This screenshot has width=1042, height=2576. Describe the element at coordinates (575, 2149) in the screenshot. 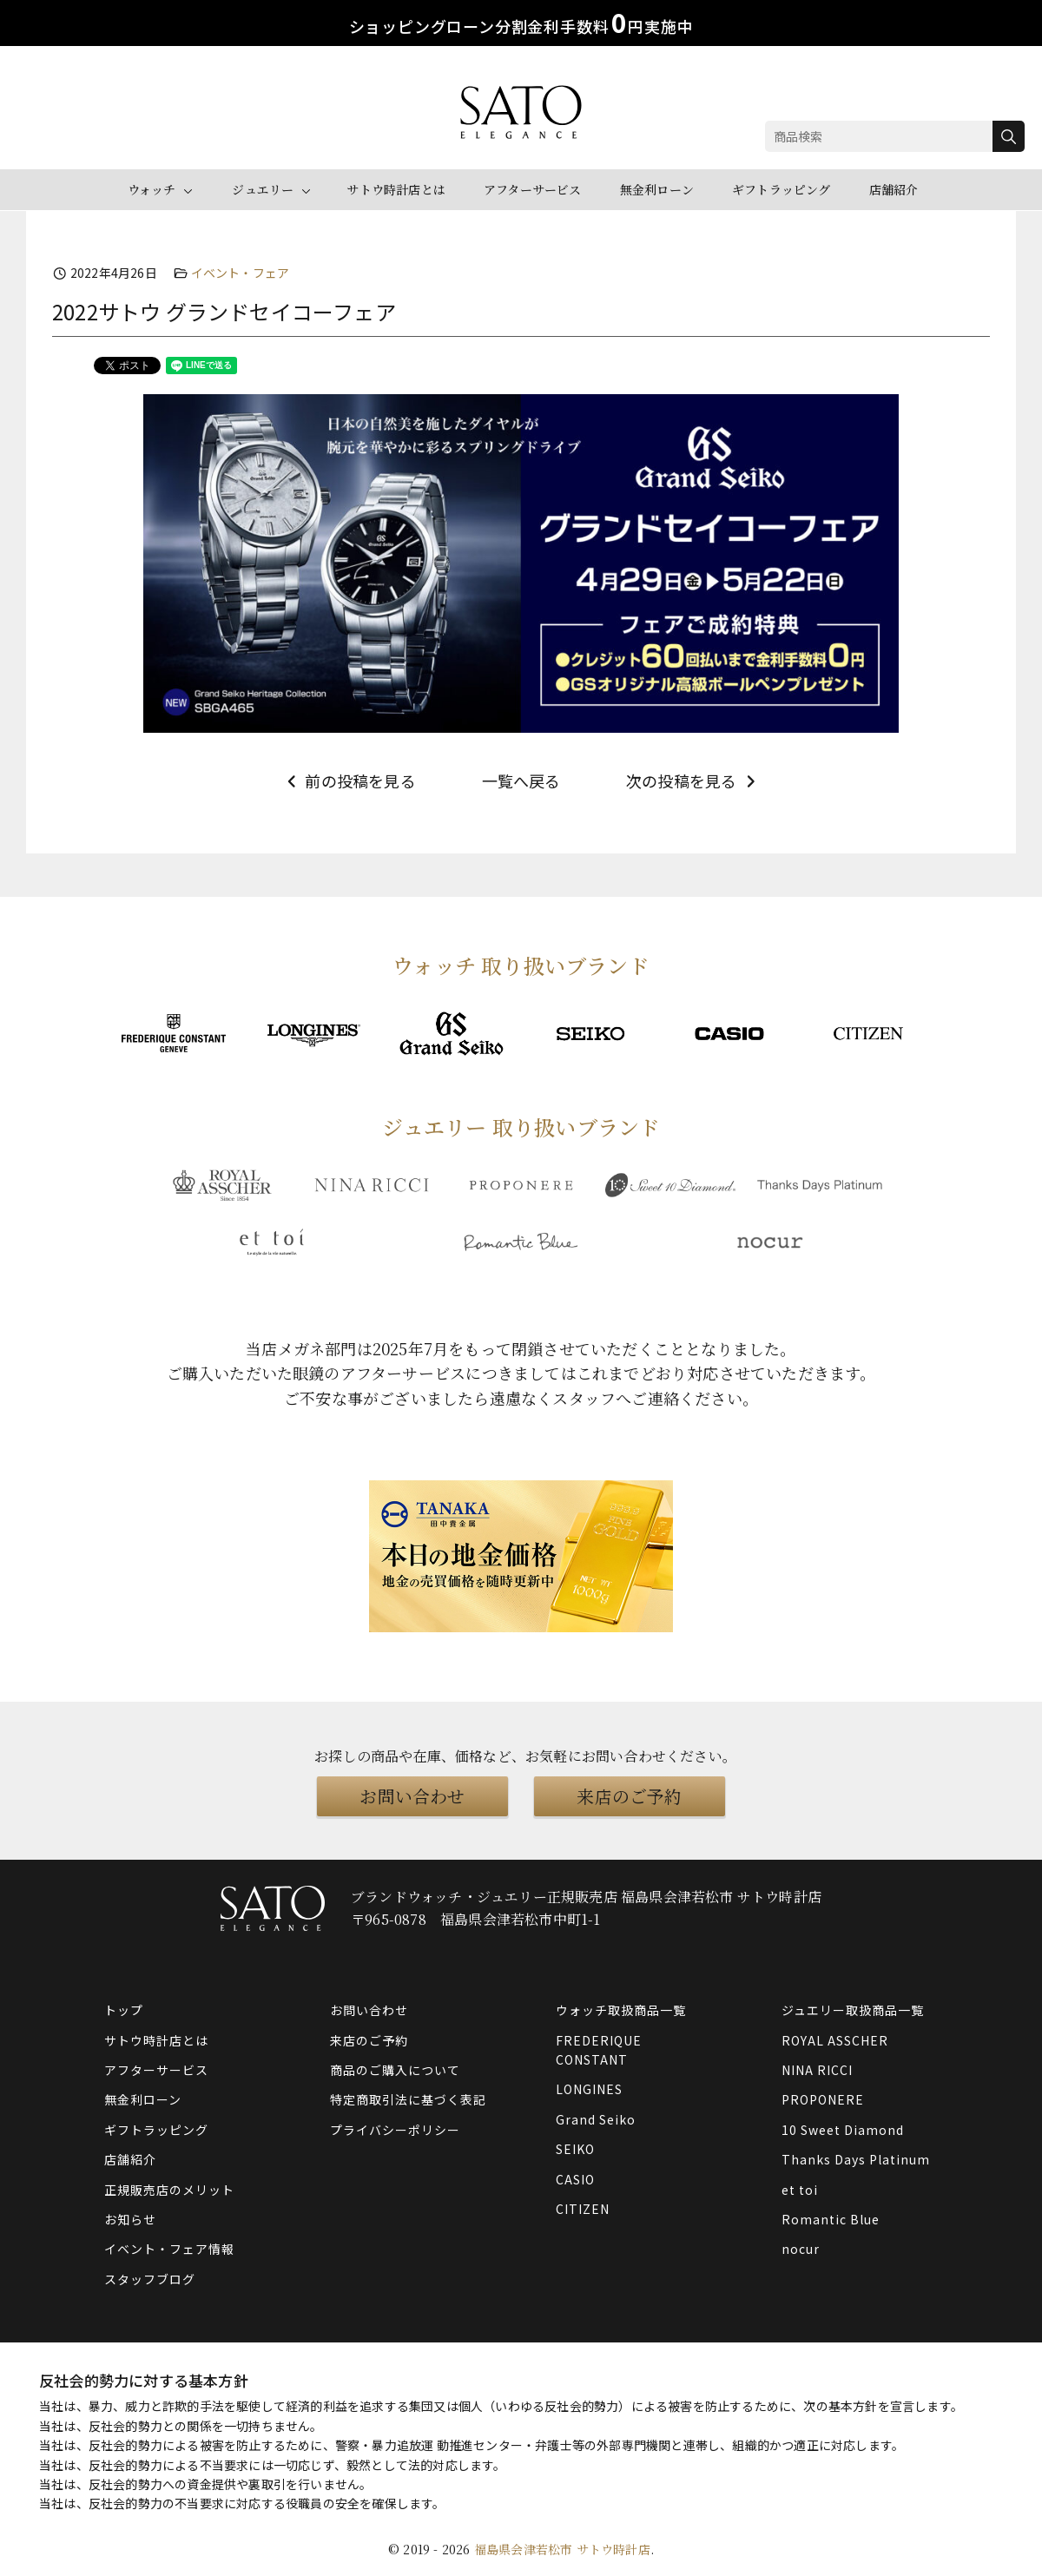

I see `SEIKO` at that location.